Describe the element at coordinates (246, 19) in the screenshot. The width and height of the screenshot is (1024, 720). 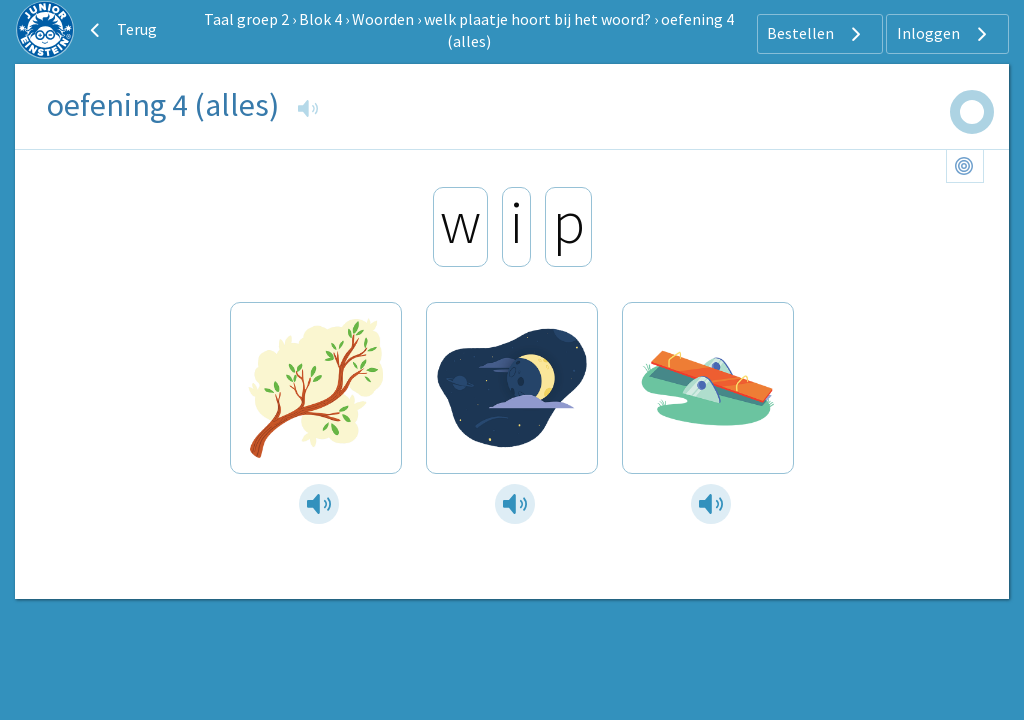
I see `Taal groep 2` at that location.